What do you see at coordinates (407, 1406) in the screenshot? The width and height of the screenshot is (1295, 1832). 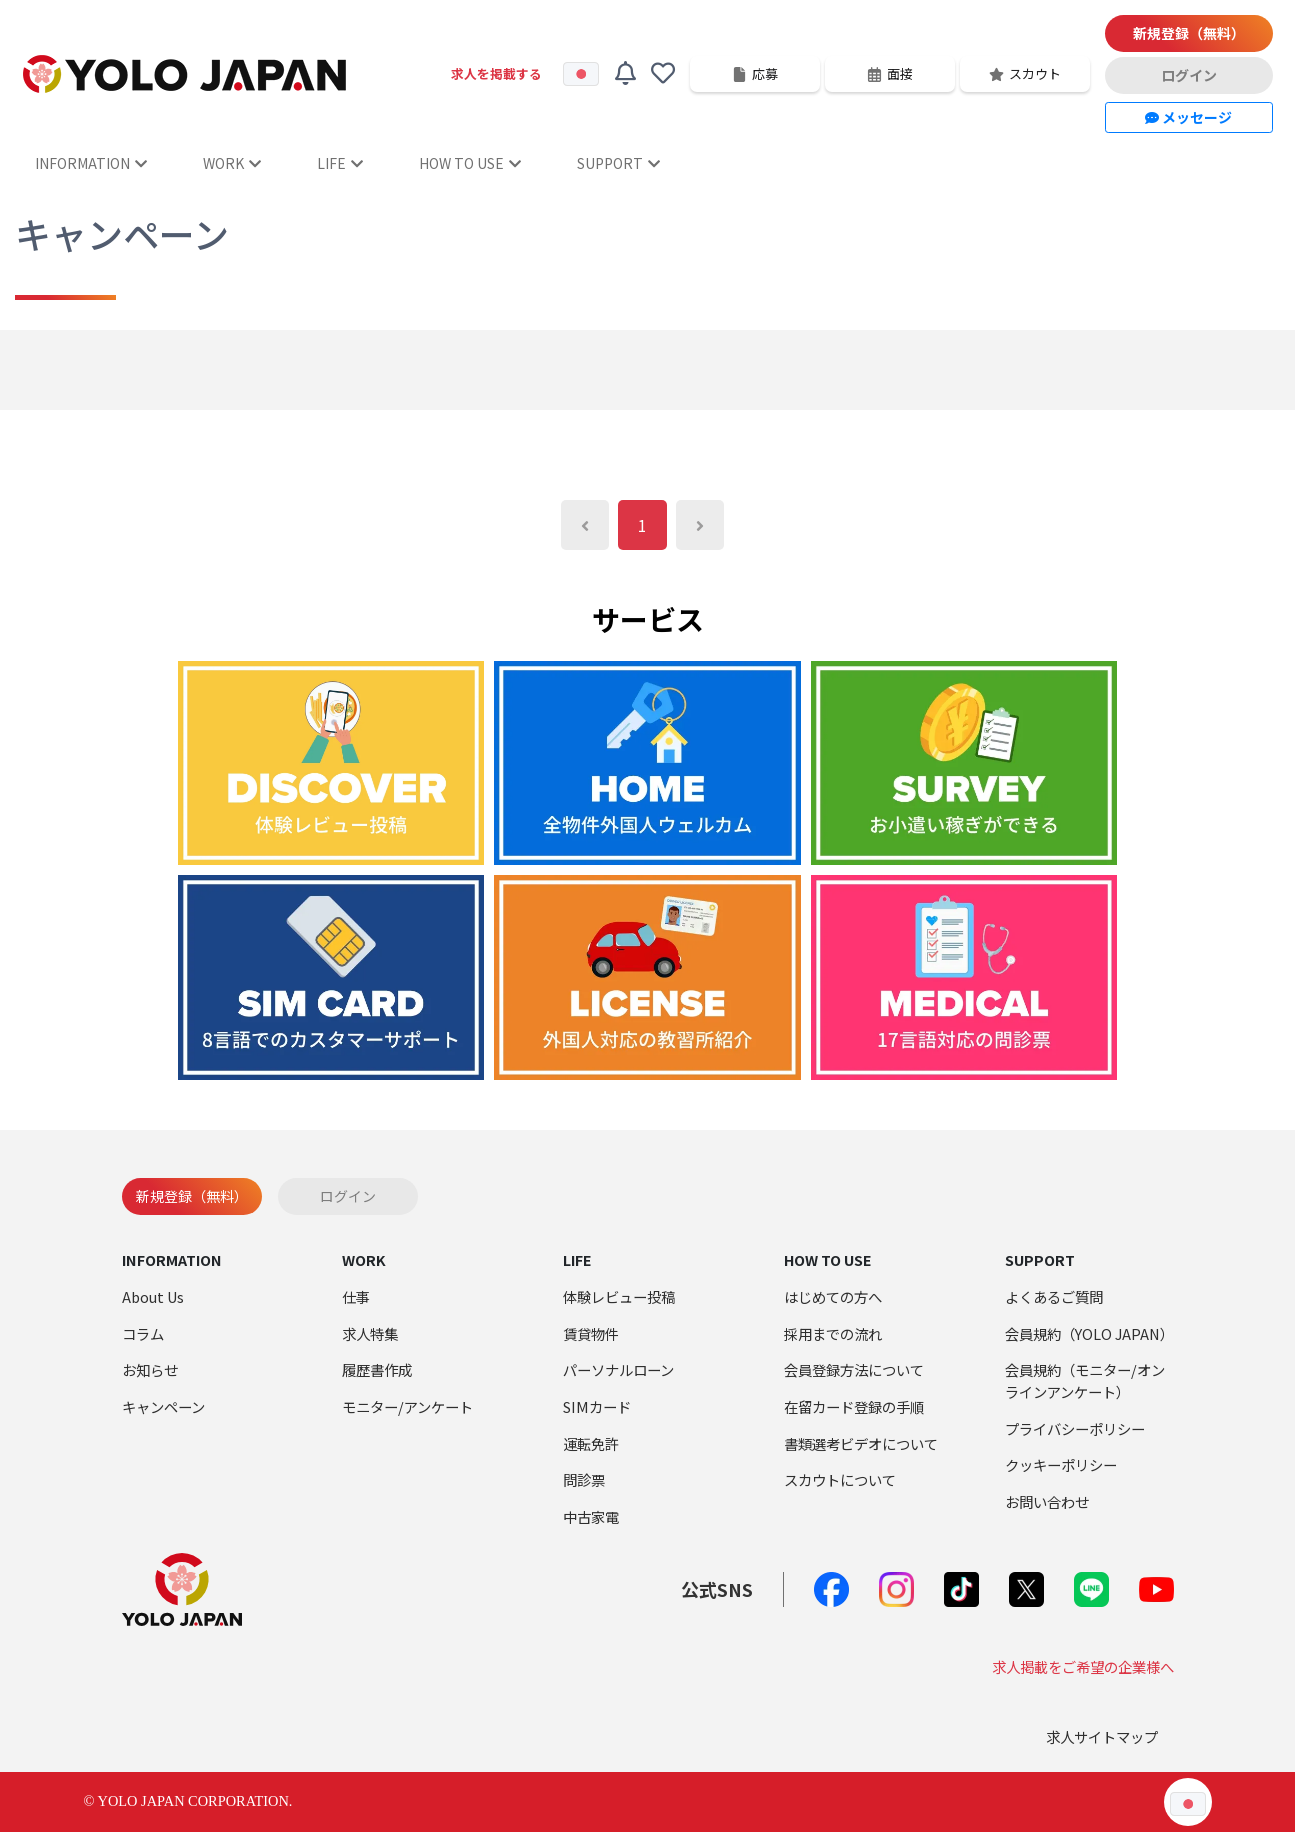 I see `モニター/アンケート` at bounding box center [407, 1406].